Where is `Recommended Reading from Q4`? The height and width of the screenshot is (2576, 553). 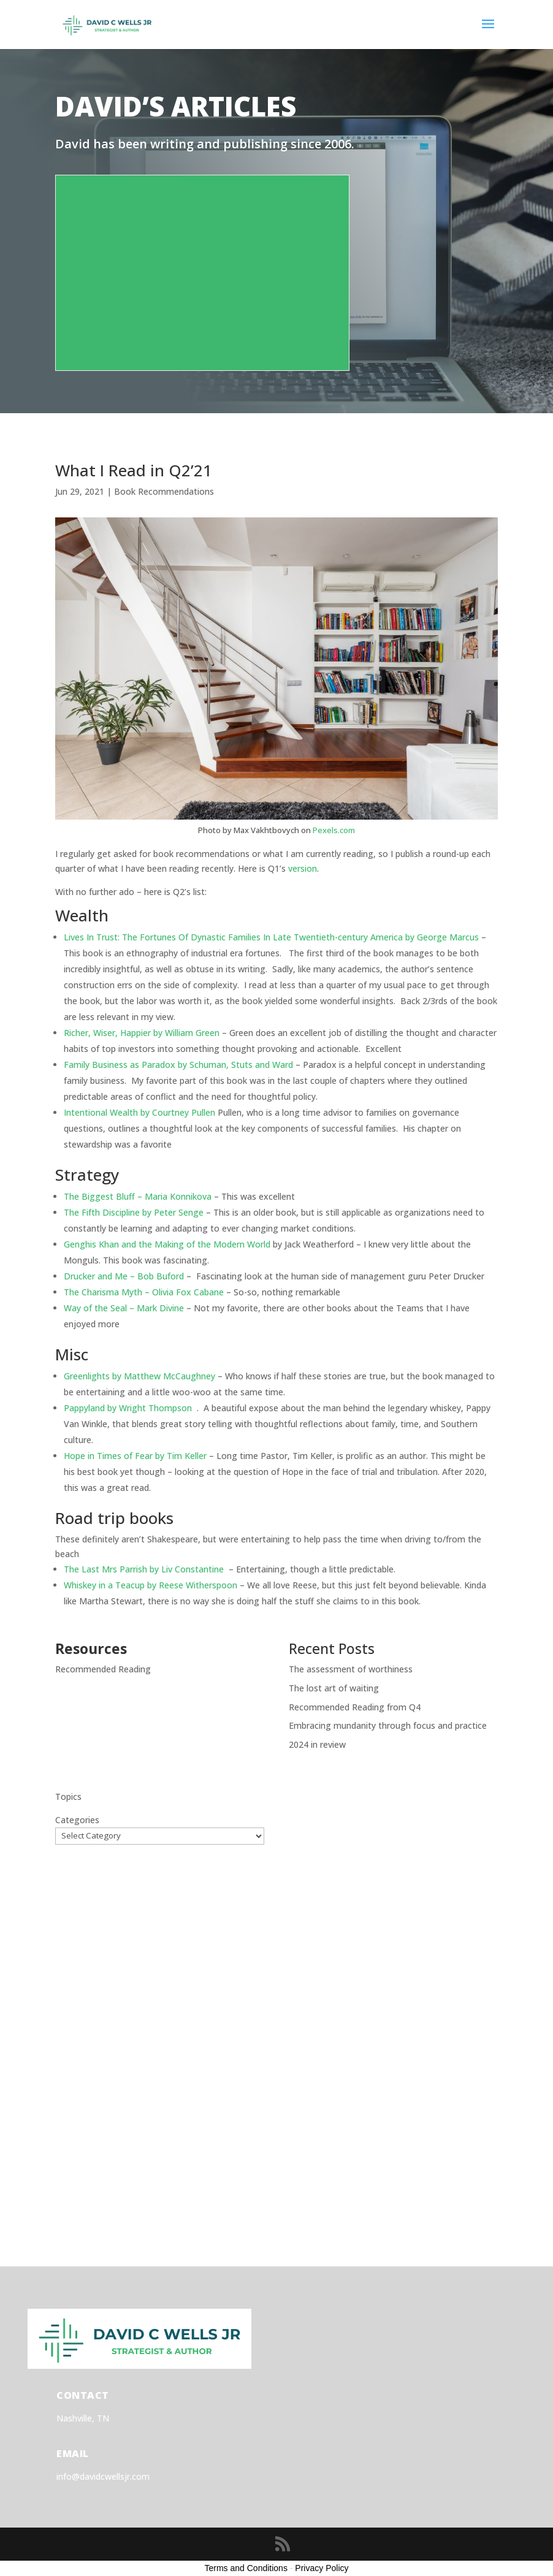
Recommended Reading from Q4 is located at coordinates (355, 1707).